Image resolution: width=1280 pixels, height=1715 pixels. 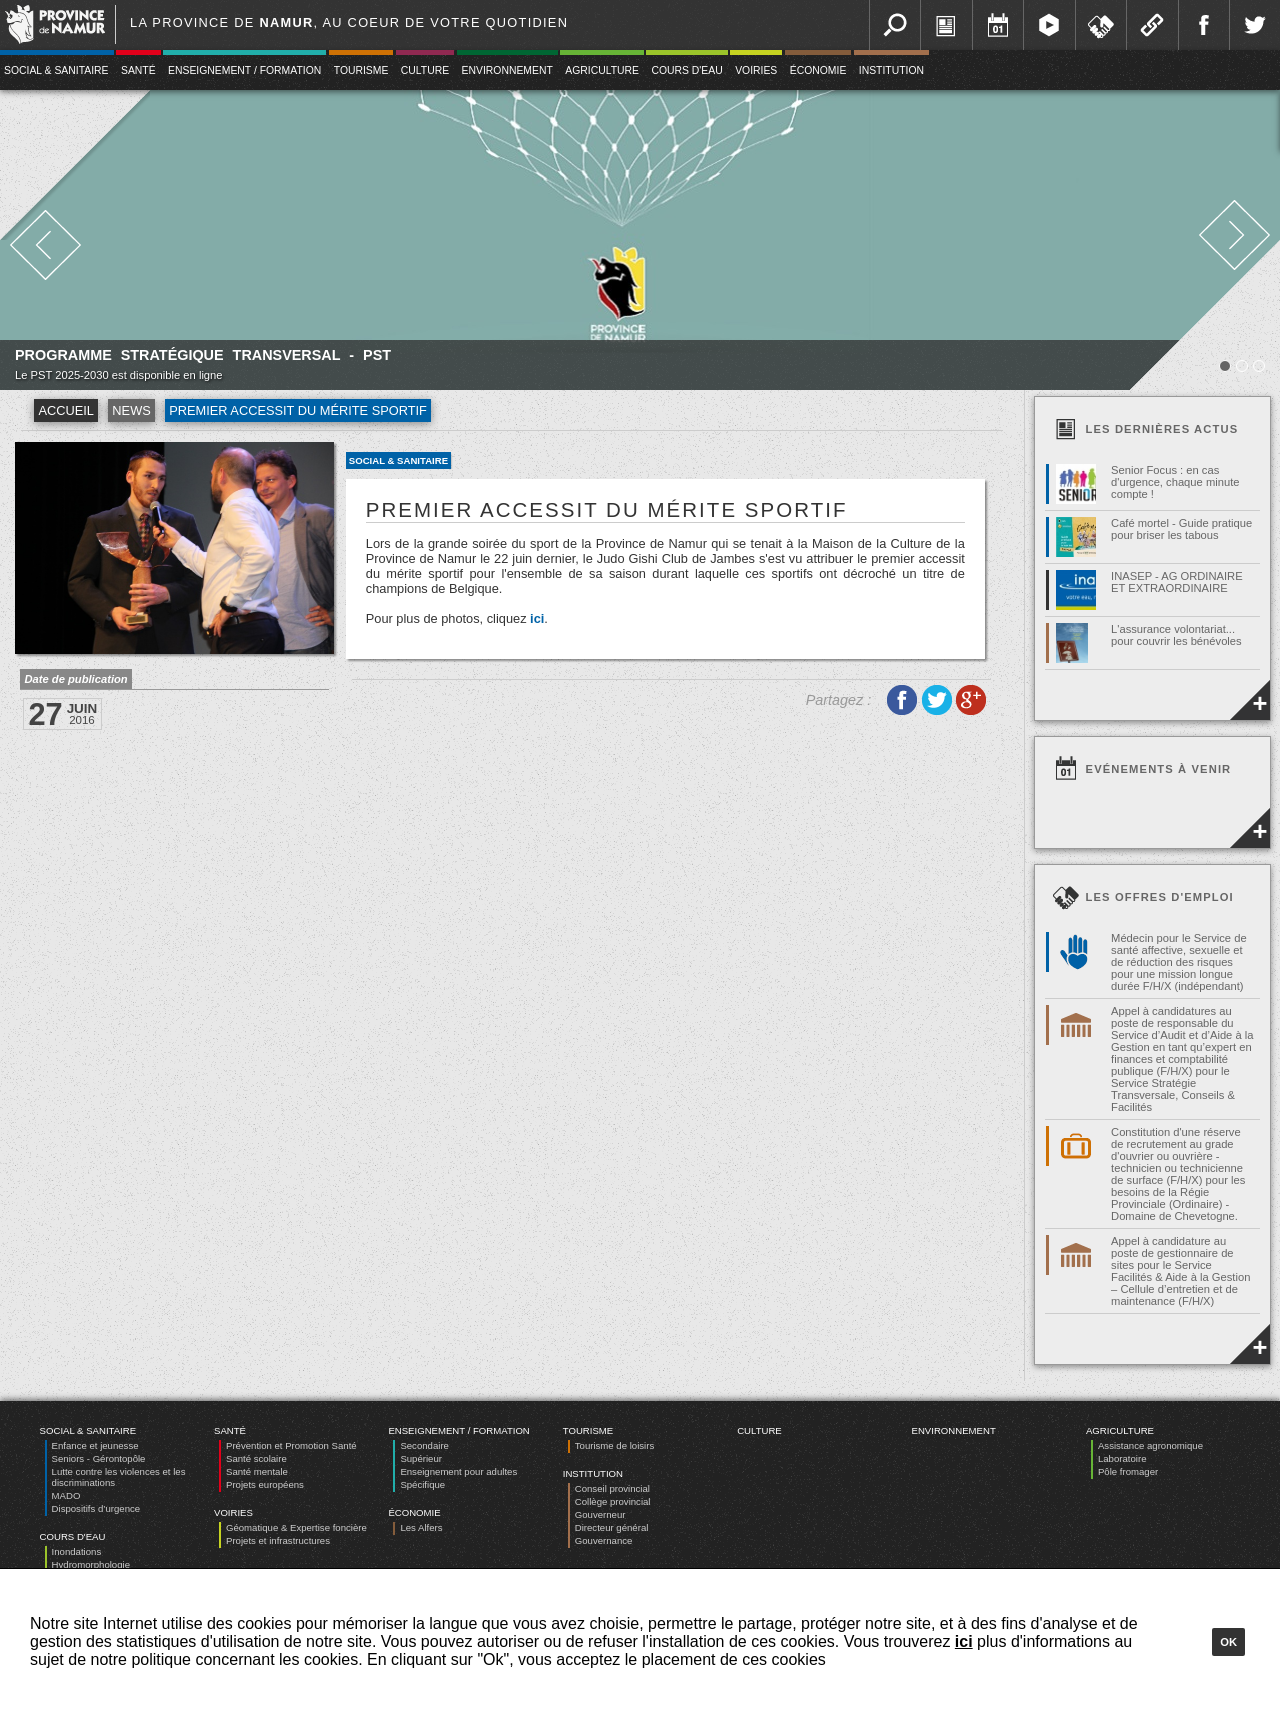 I want to click on Voiries, so click(x=756, y=70).